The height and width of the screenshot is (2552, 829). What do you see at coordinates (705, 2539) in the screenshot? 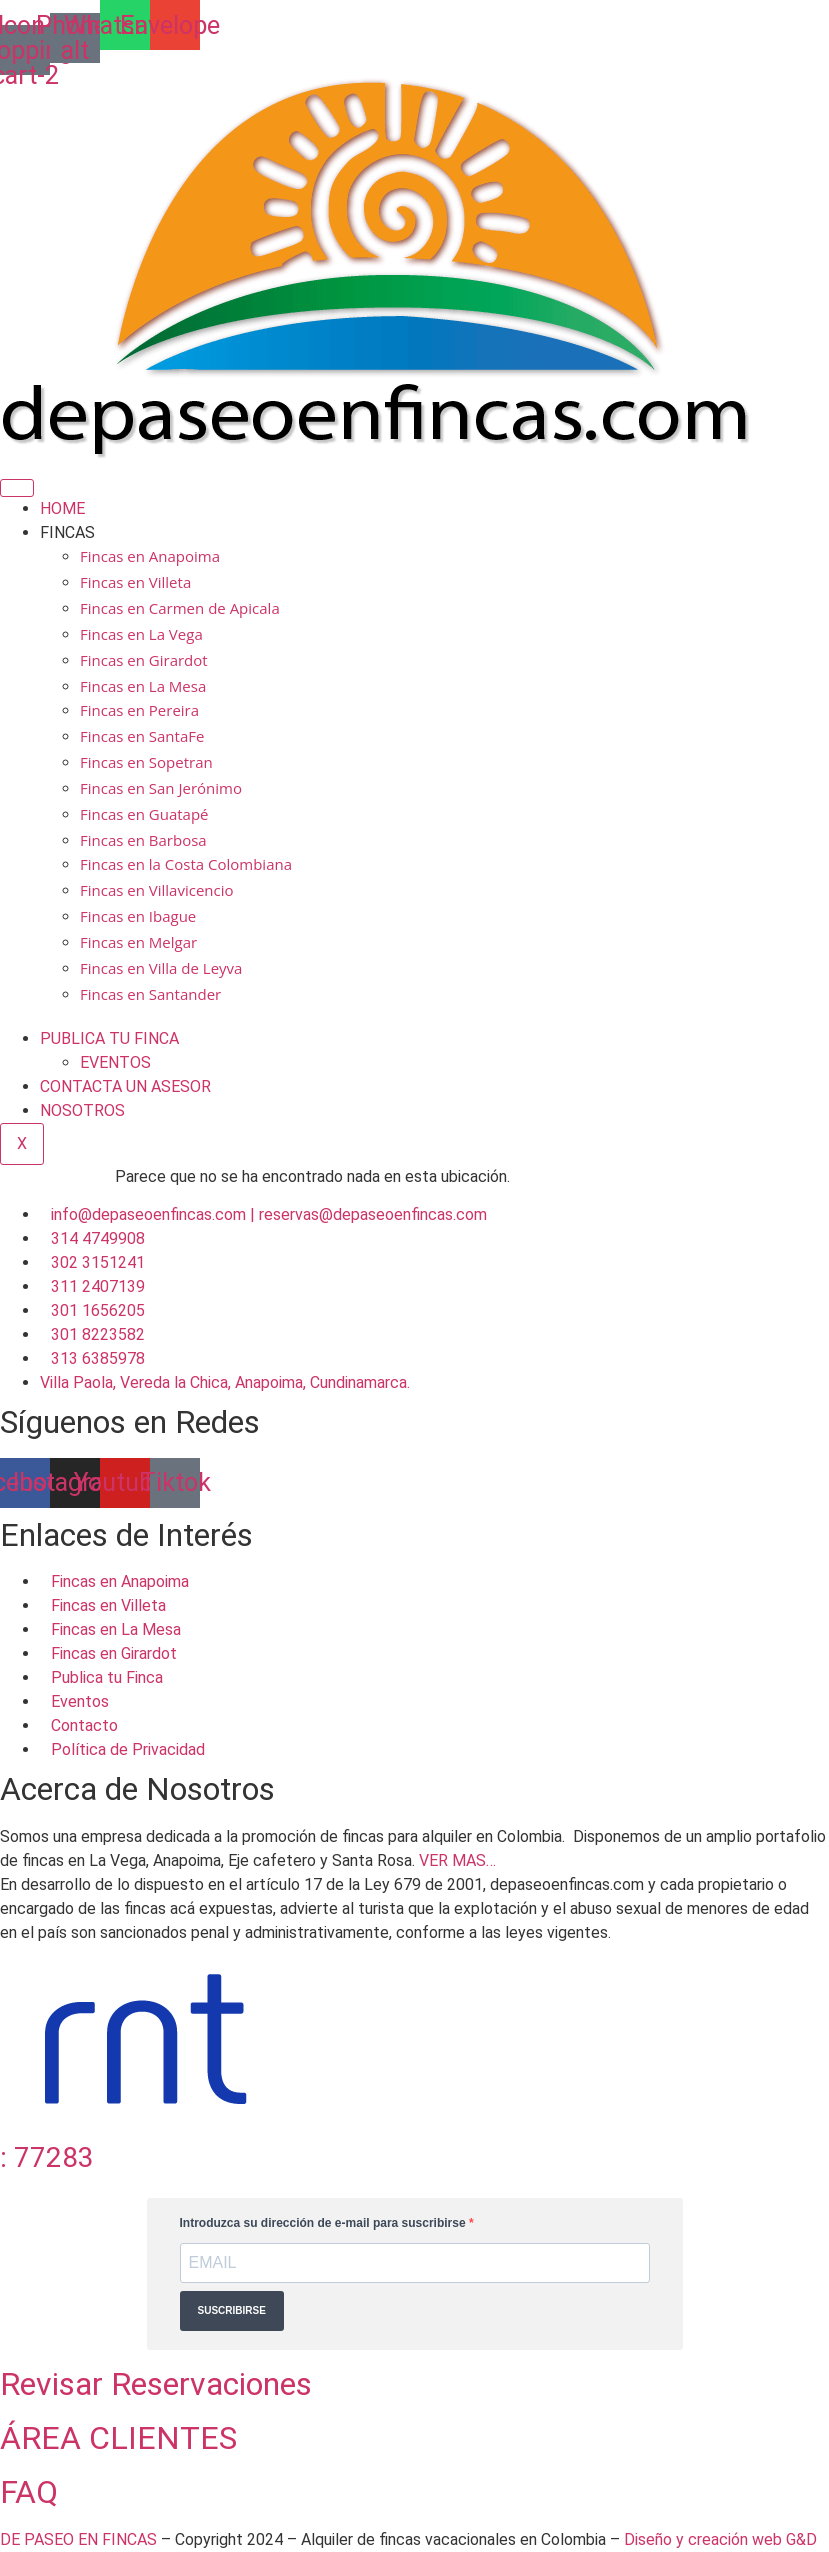
I see `Diseño y creación web` at bounding box center [705, 2539].